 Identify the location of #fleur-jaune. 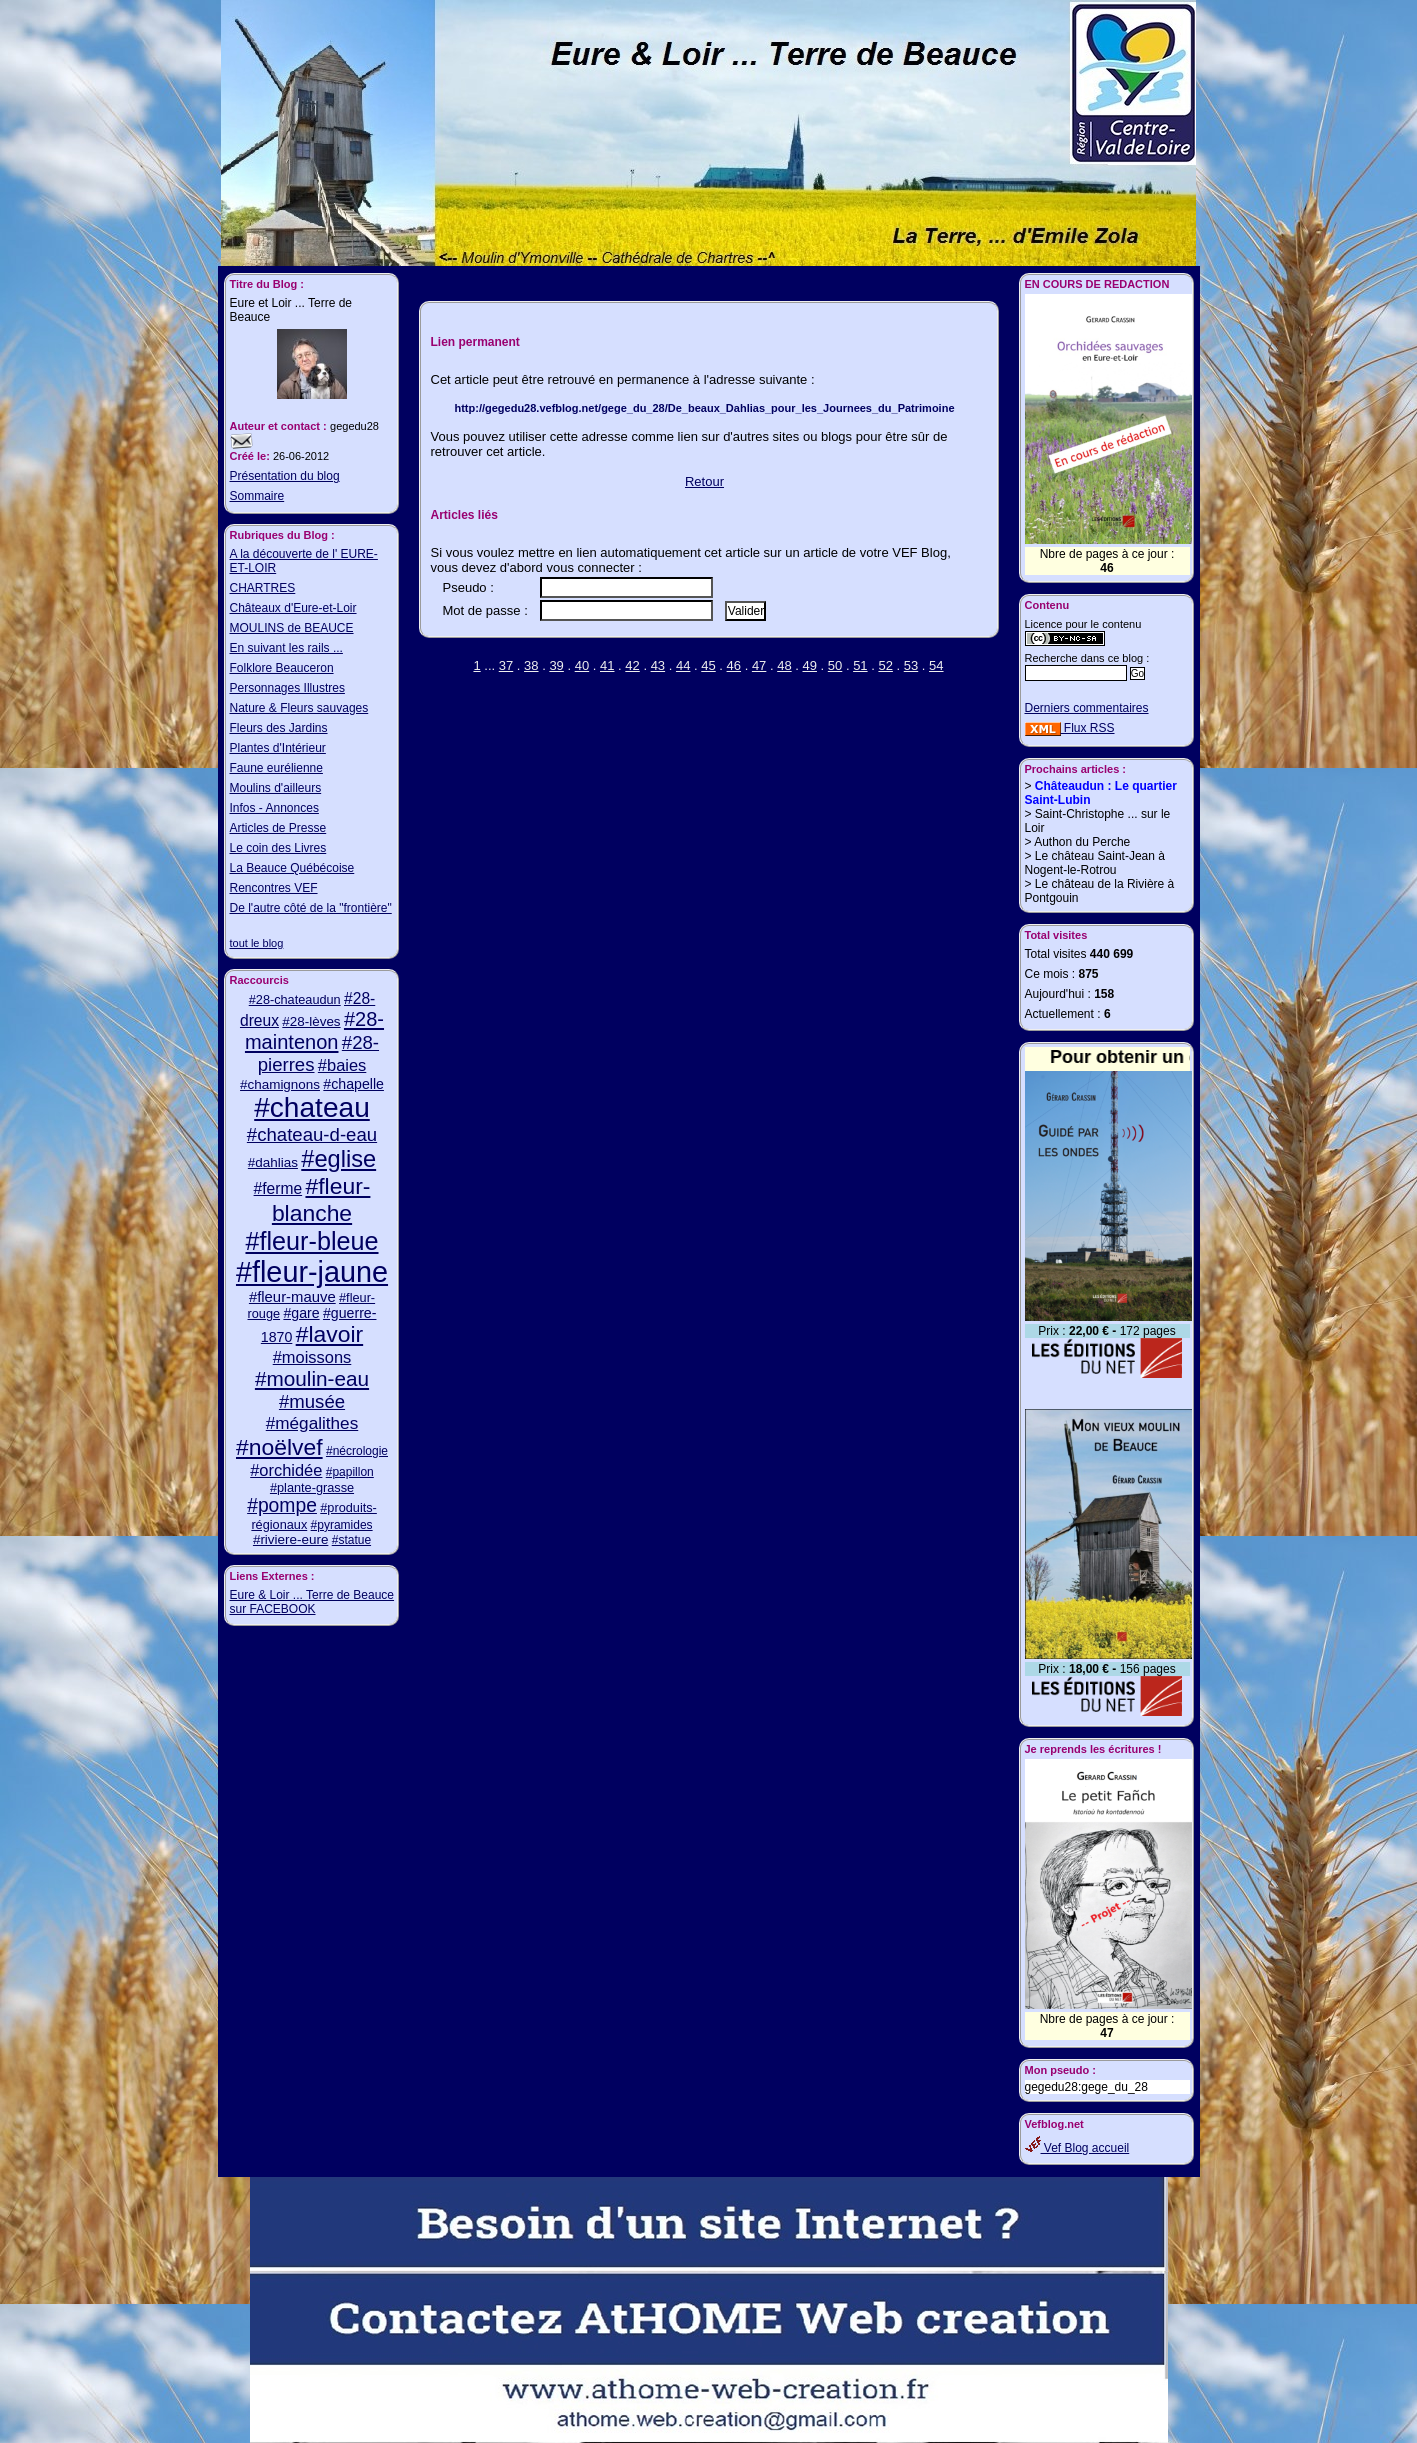
(312, 1272).